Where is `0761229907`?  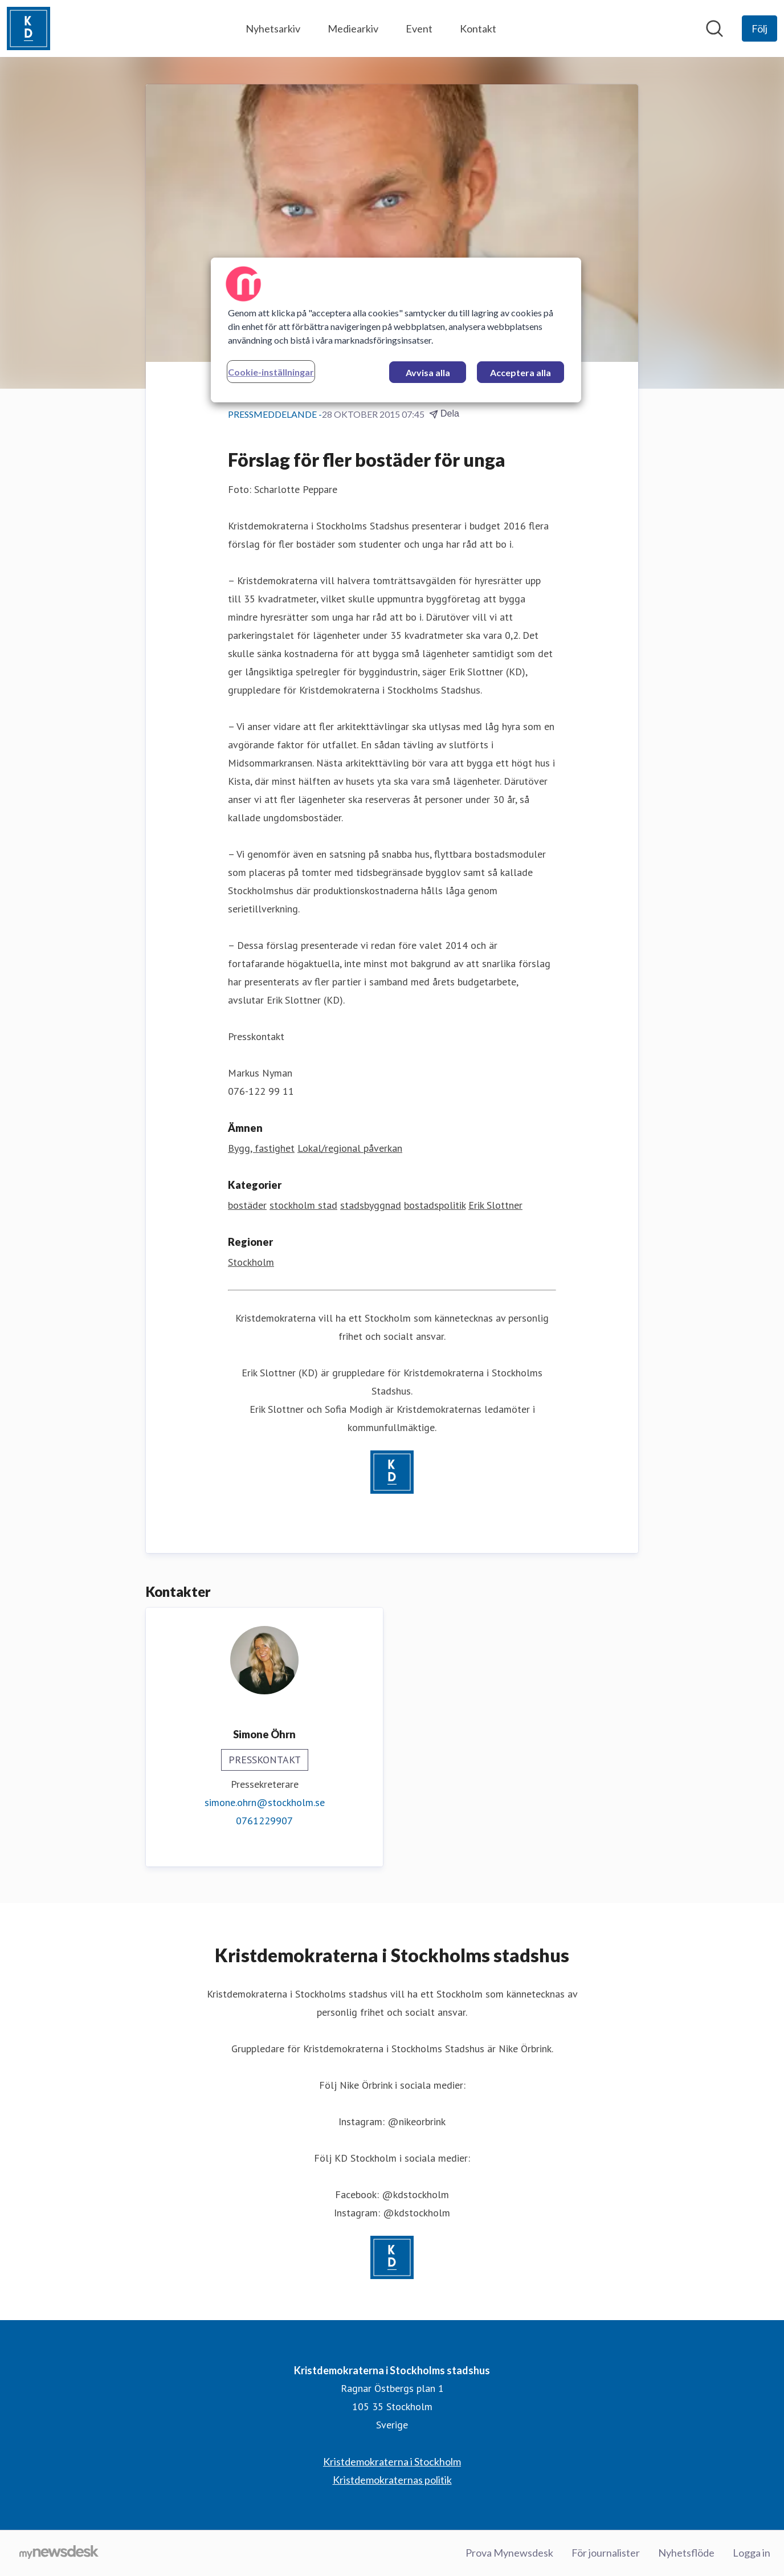 0761229907 is located at coordinates (264, 1820).